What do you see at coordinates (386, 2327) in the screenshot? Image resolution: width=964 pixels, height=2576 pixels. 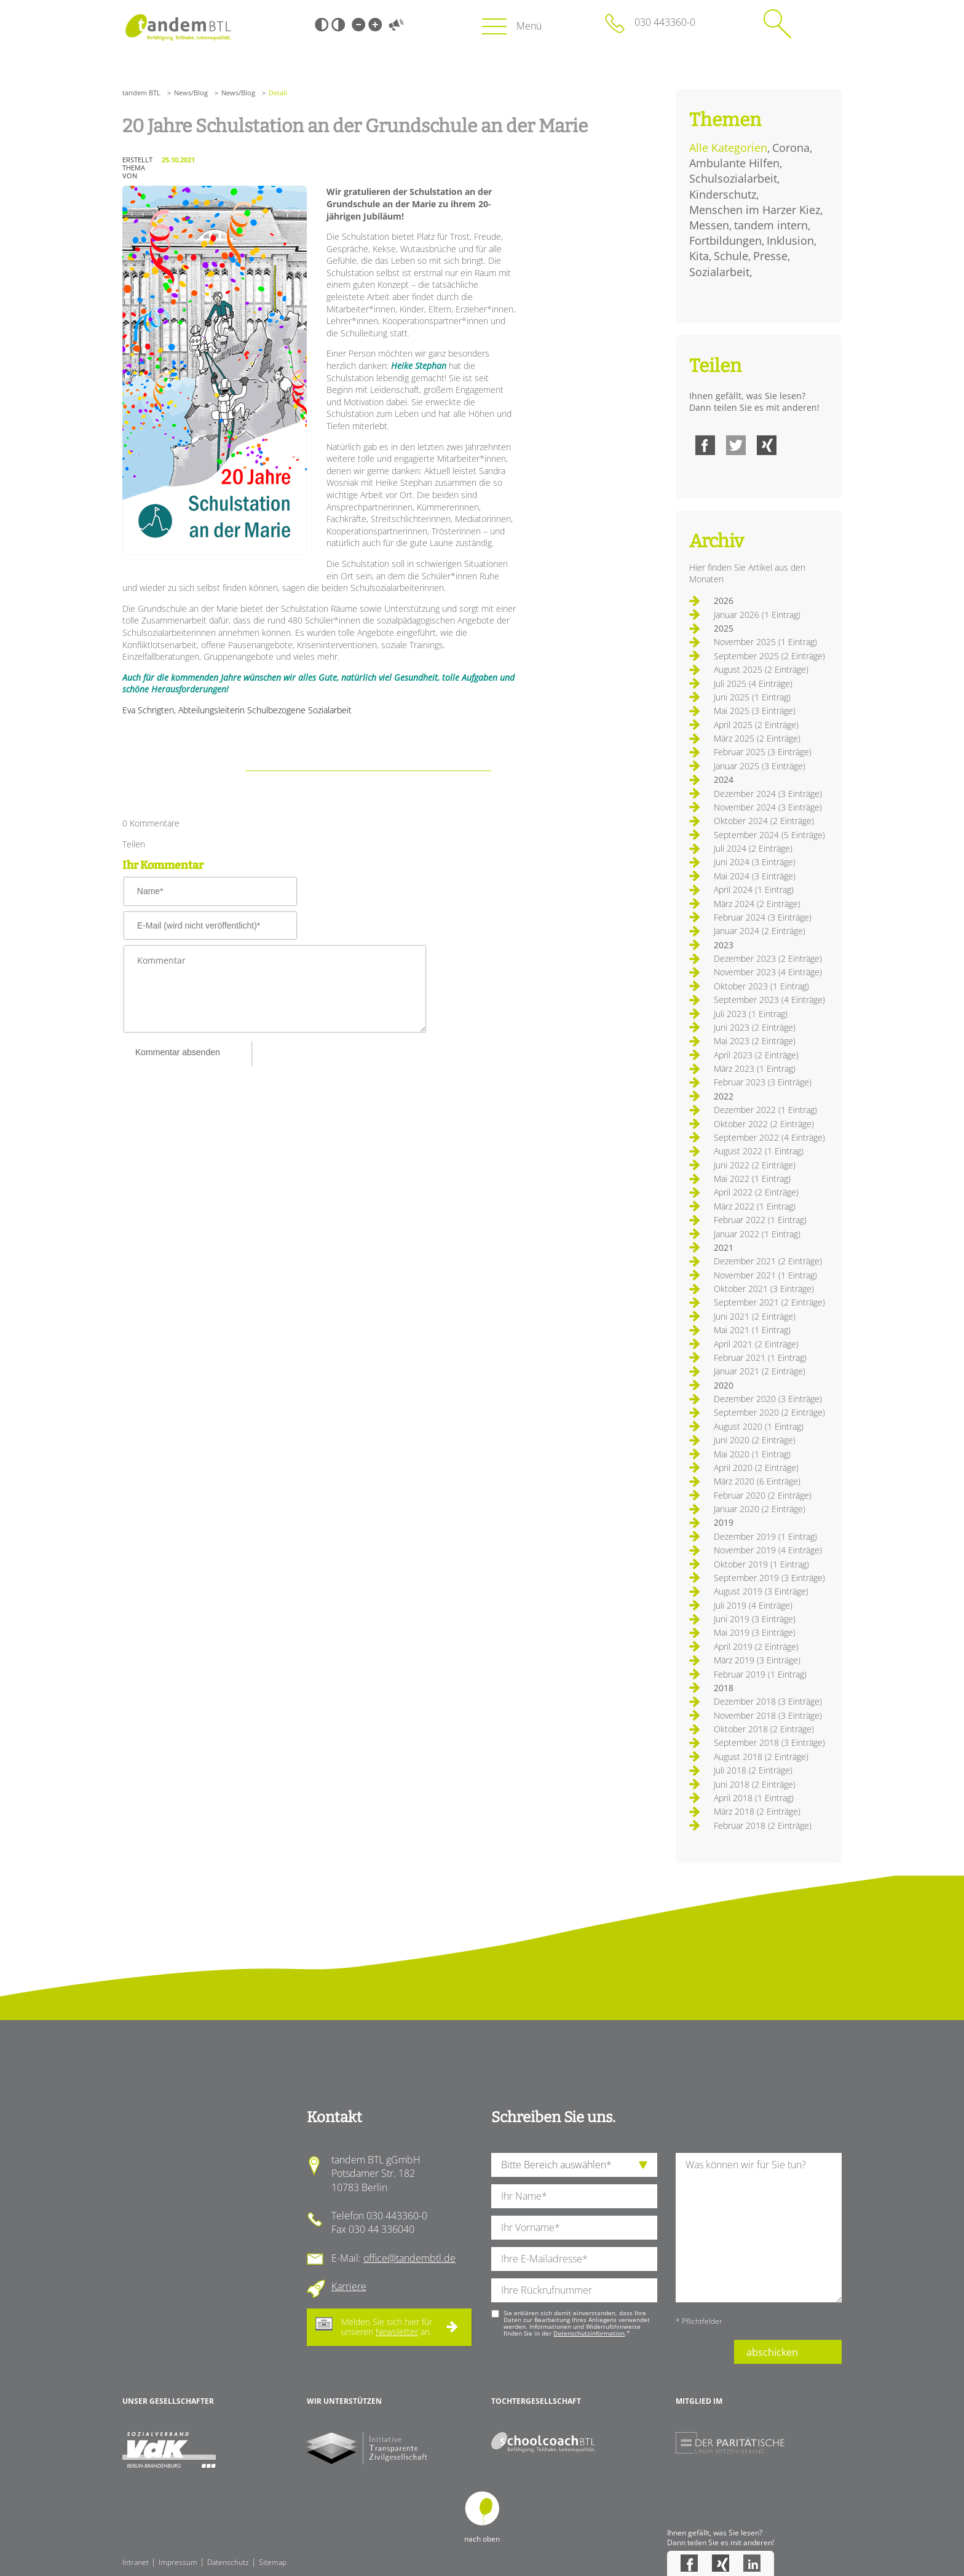 I see `Melden Sie sich hier für unseren an.` at bounding box center [386, 2327].